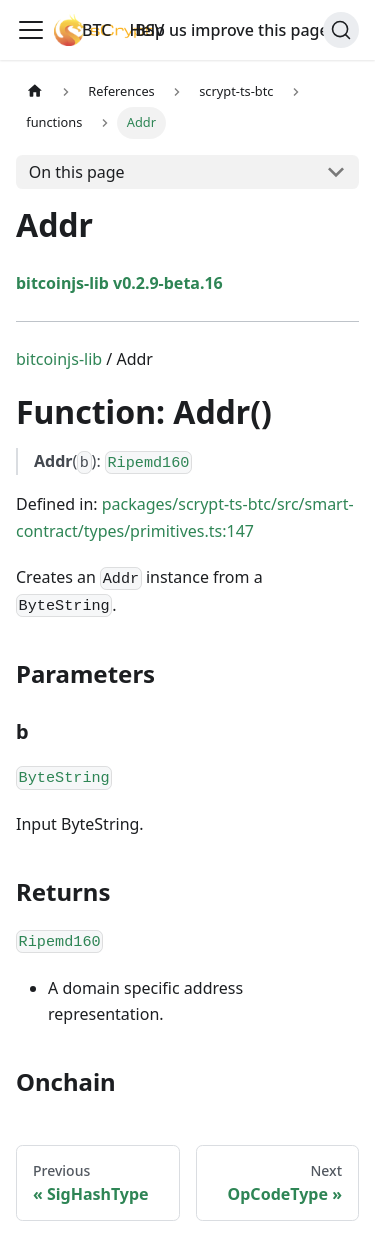  I want to click on [Toggle navigation bar], so click(31, 30).